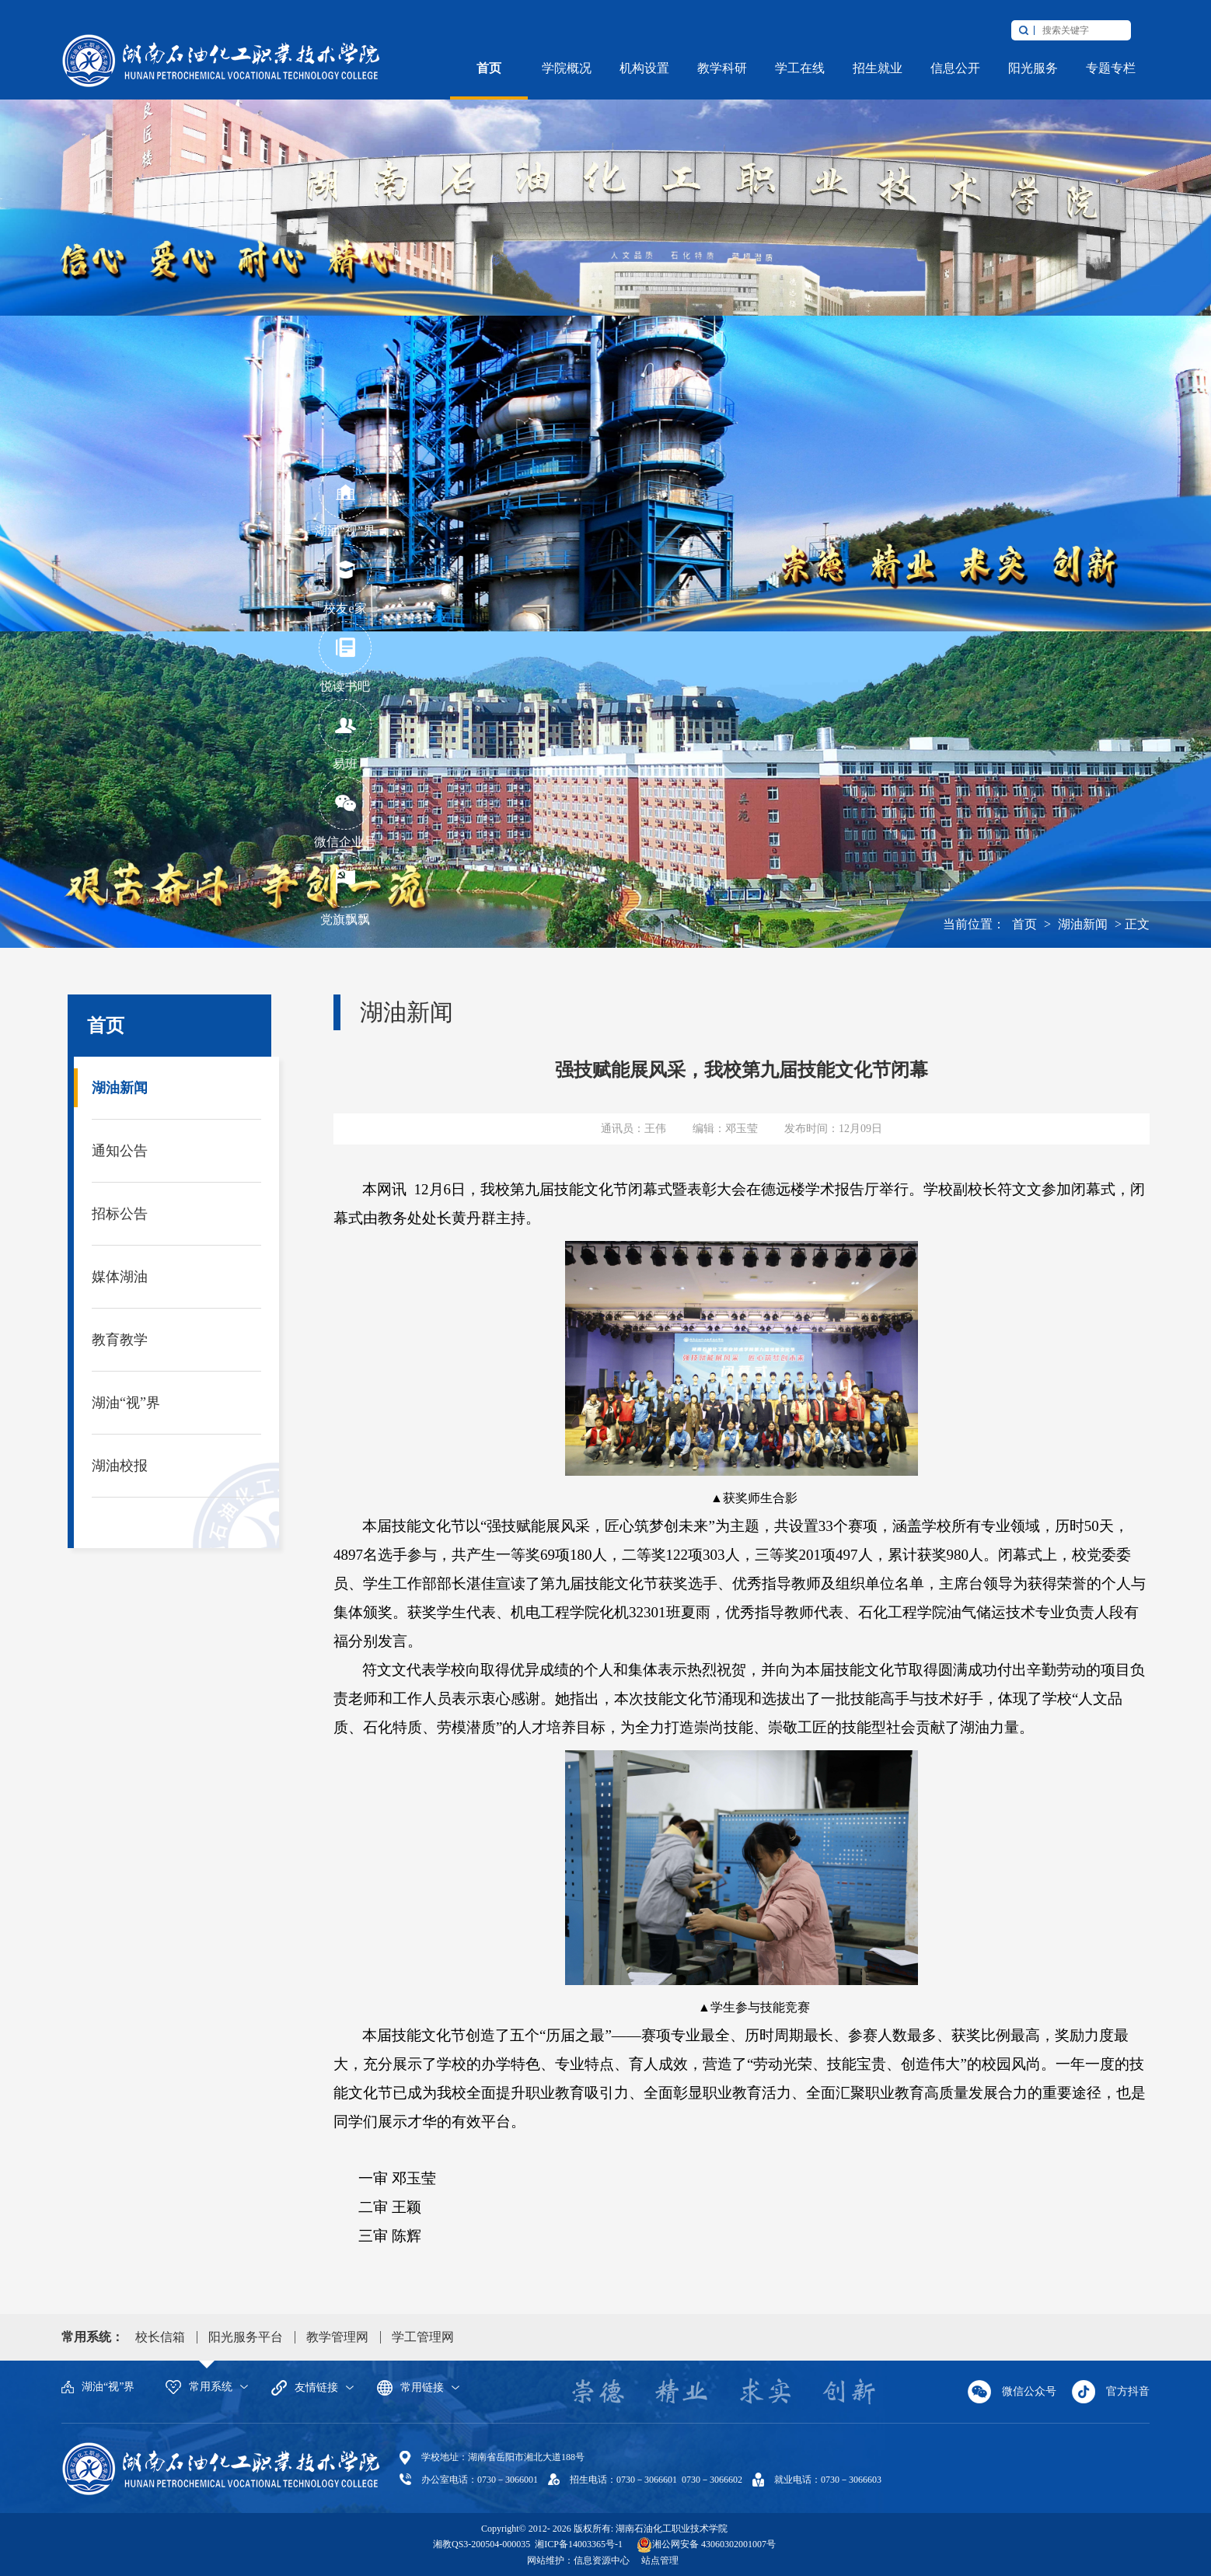  Describe the element at coordinates (567, 68) in the screenshot. I see `学院概况` at that location.